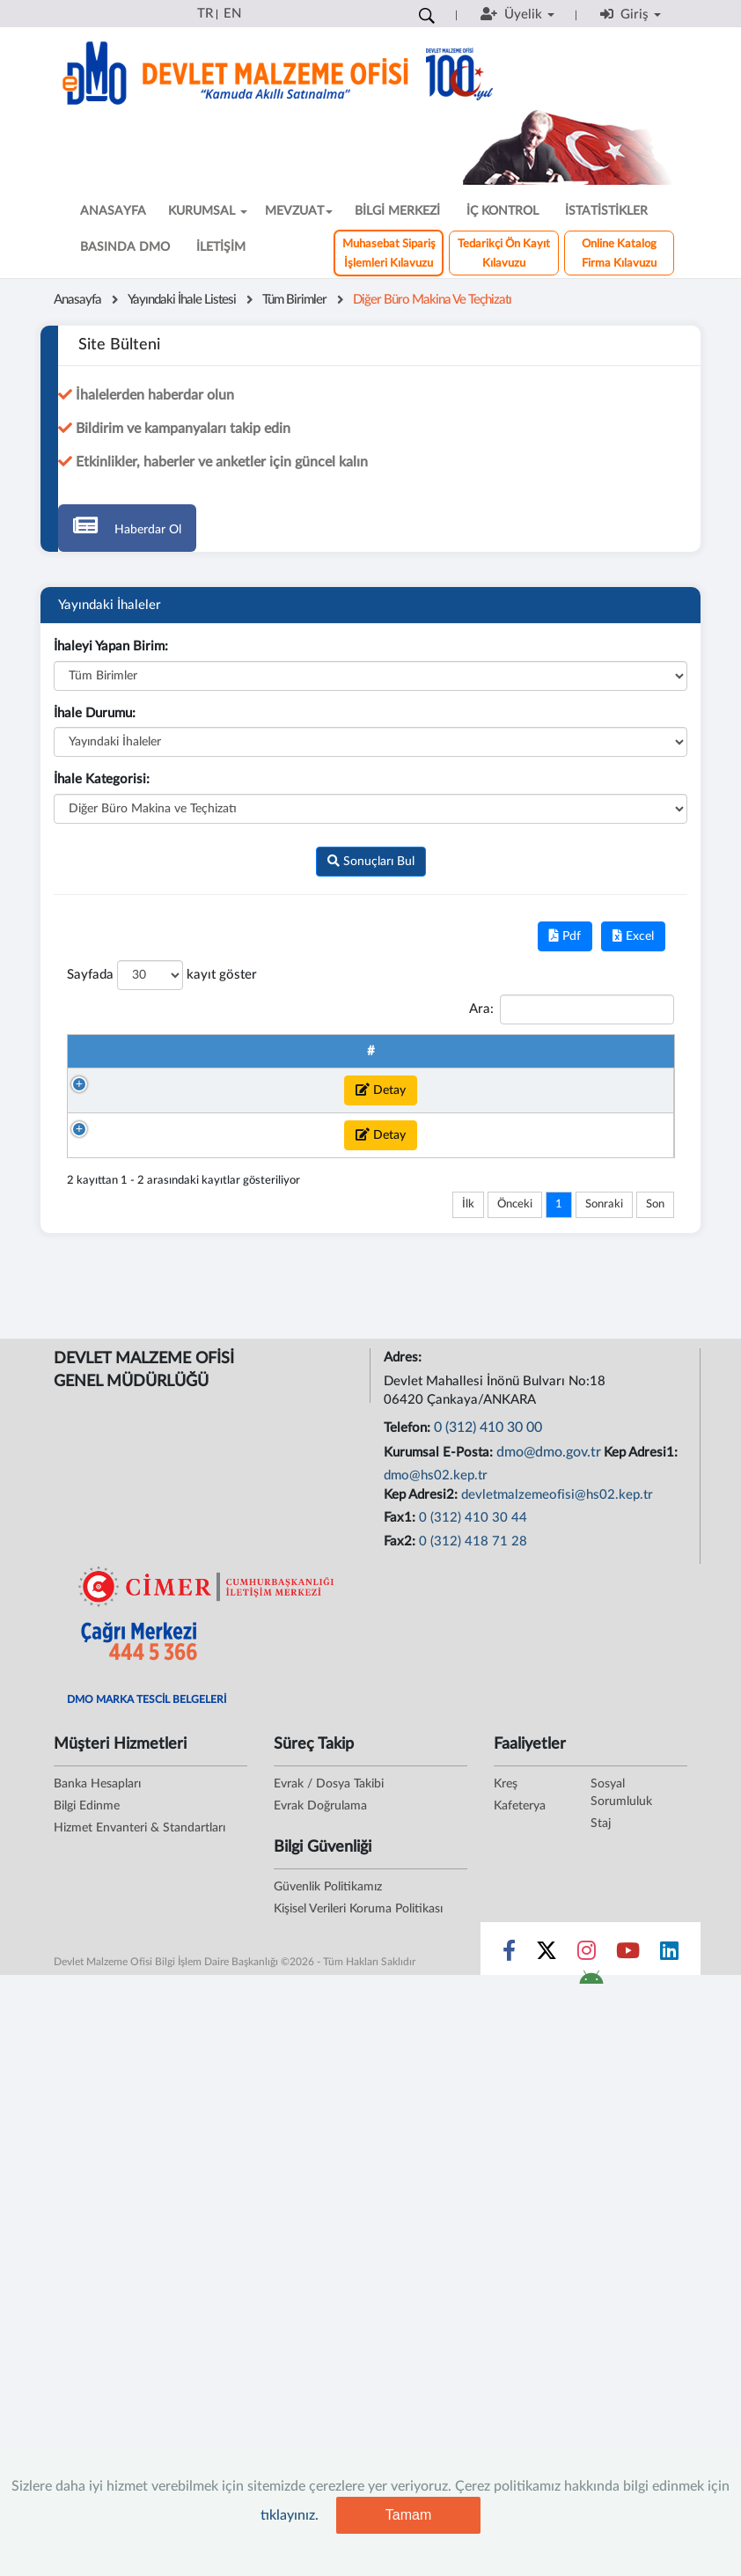 The height and width of the screenshot is (2576, 741). I want to click on İhale Adı [İhale Adı : artan sütun sıralamasını aktifleştir], so click(410, 1060).